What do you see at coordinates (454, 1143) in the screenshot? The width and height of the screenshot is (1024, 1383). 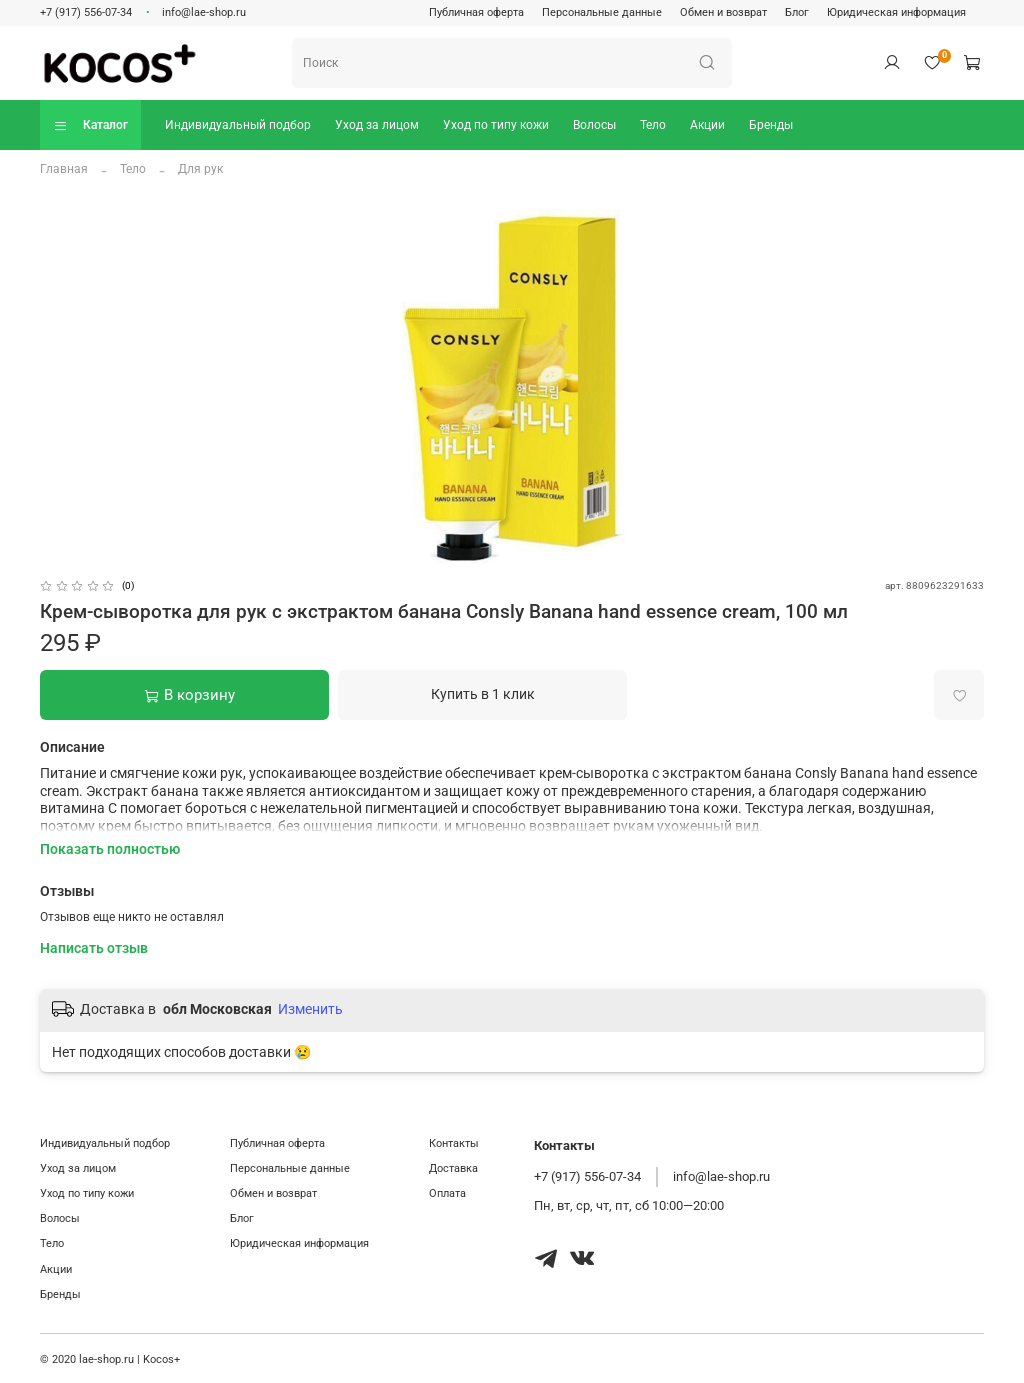 I see `Контакты` at bounding box center [454, 1143].